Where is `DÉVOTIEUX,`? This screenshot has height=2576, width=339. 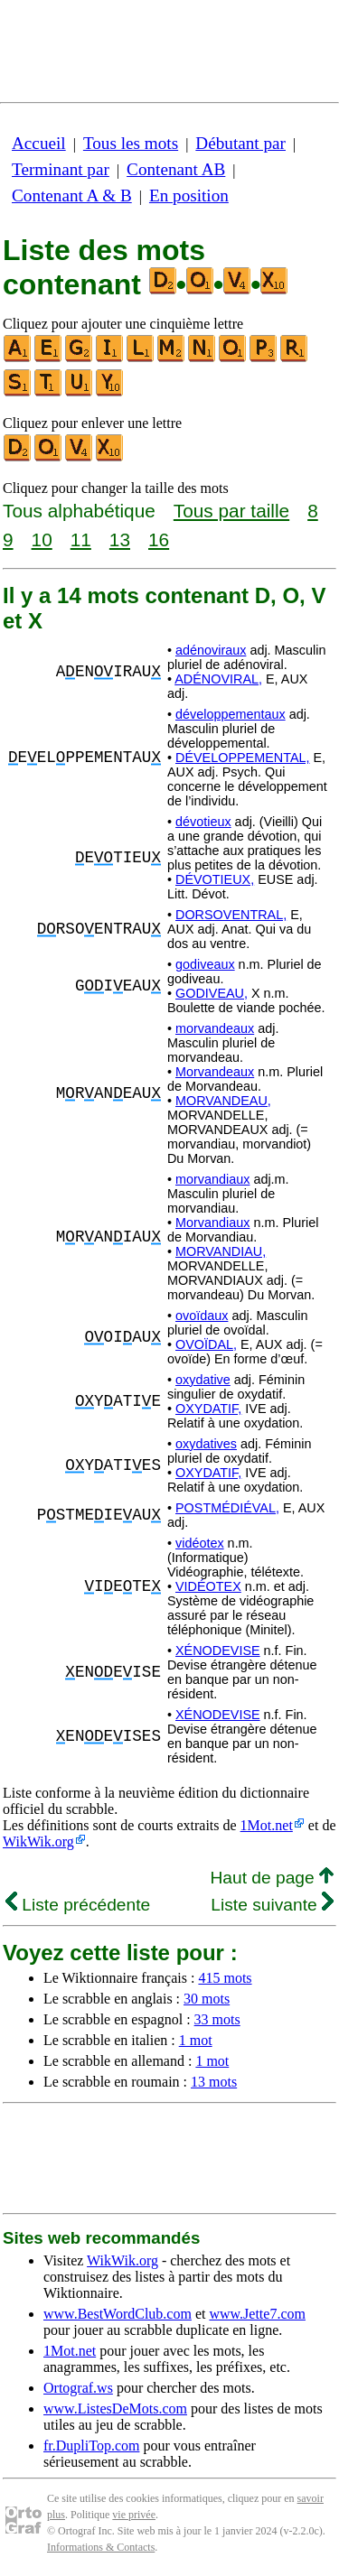
DÉVOTIEUX, is located at coordinates (214, 879).